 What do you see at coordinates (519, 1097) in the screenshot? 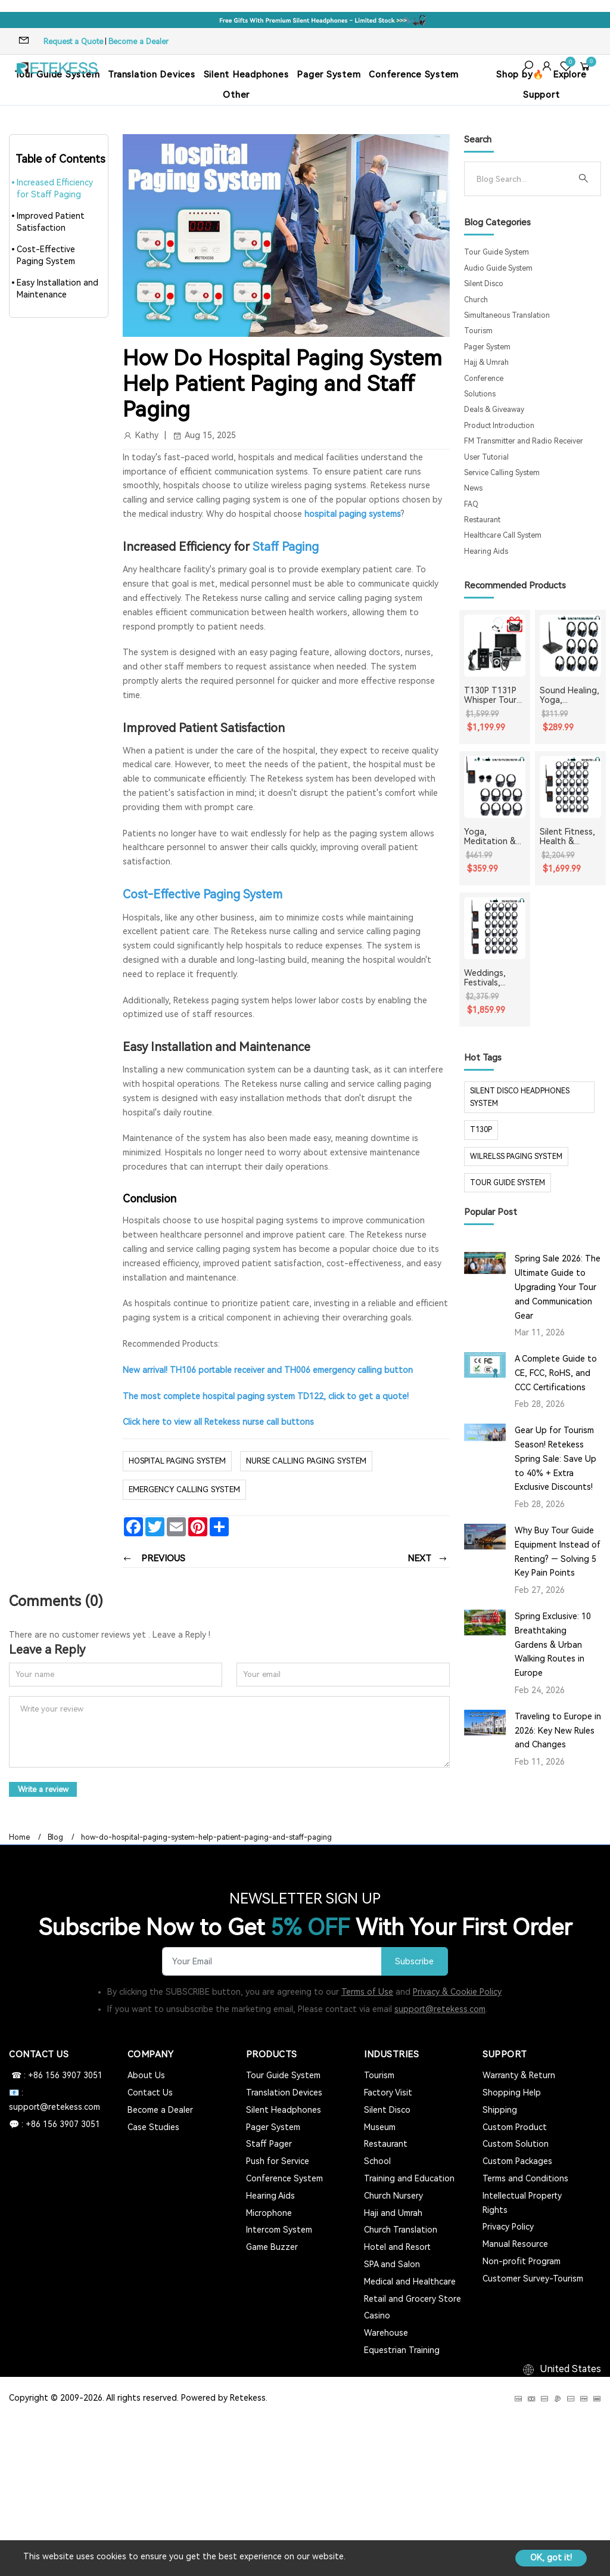
I see `silent disco headphones system` at bounding box center [519, 1097].